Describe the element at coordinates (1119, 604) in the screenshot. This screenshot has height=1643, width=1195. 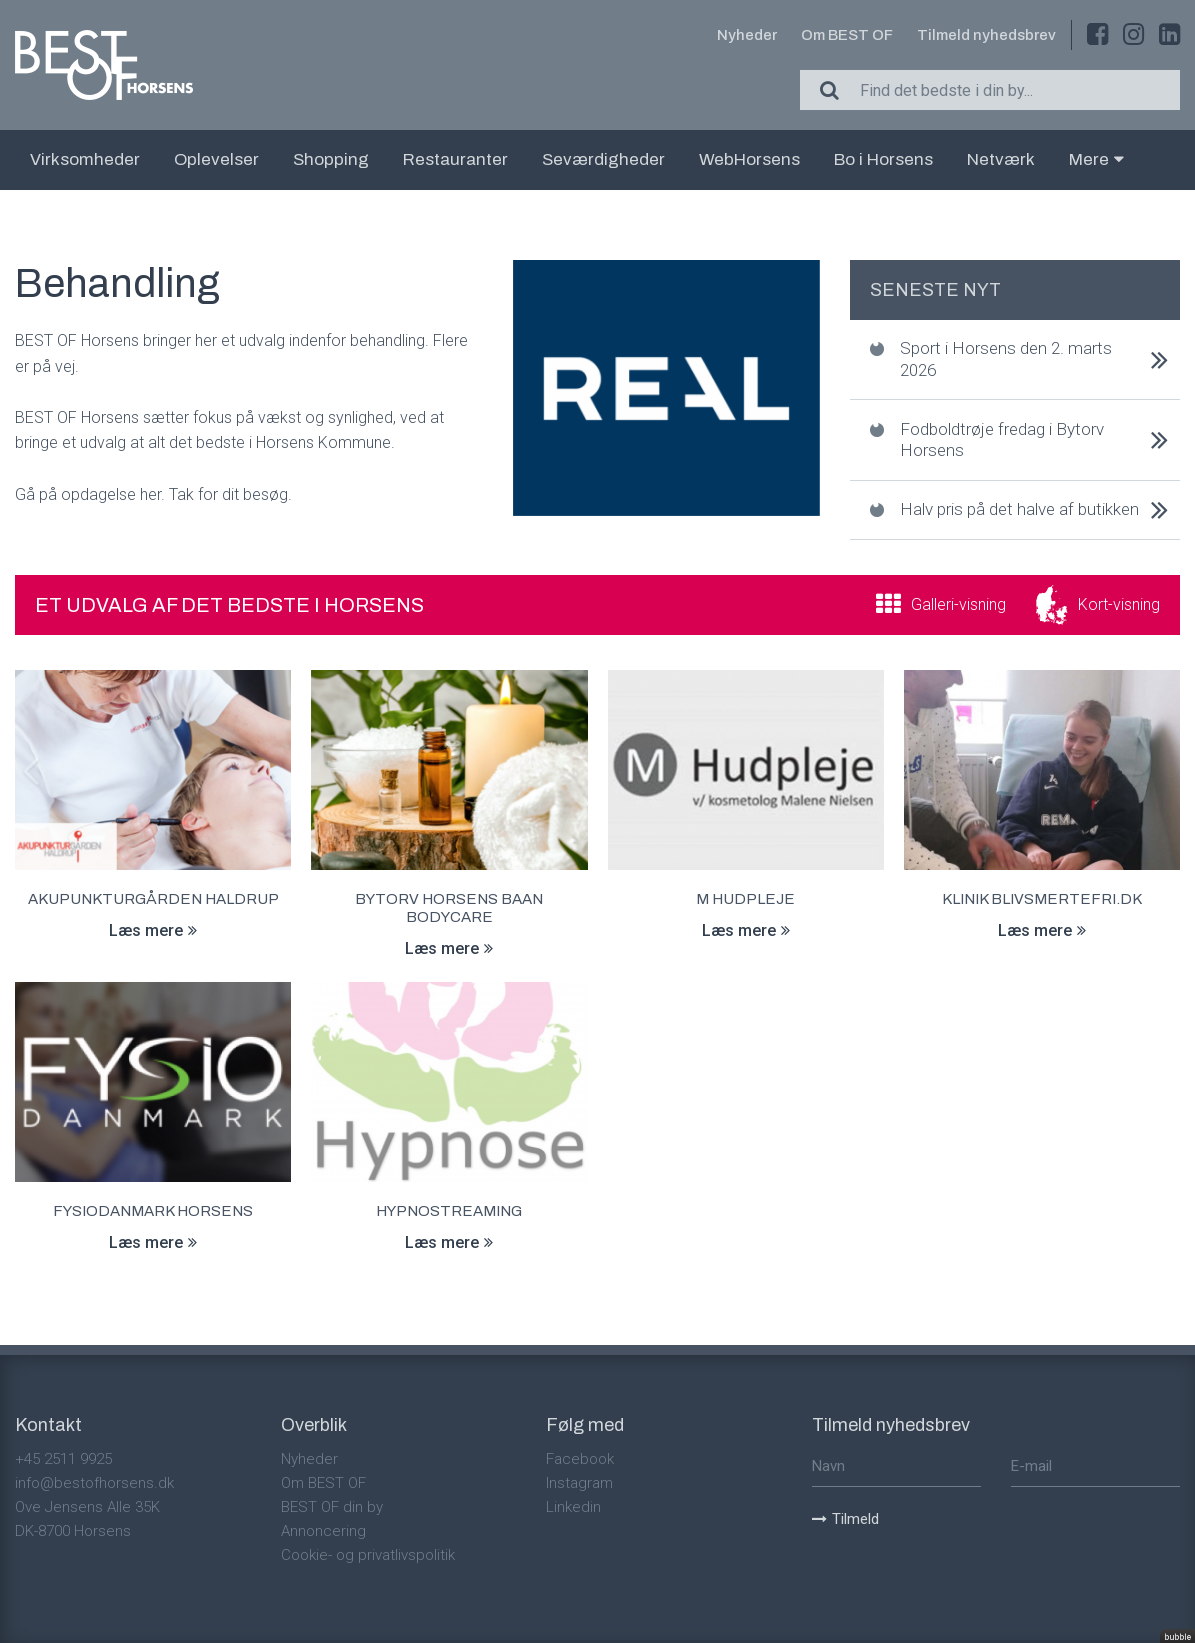
I see `Kort` at that location.